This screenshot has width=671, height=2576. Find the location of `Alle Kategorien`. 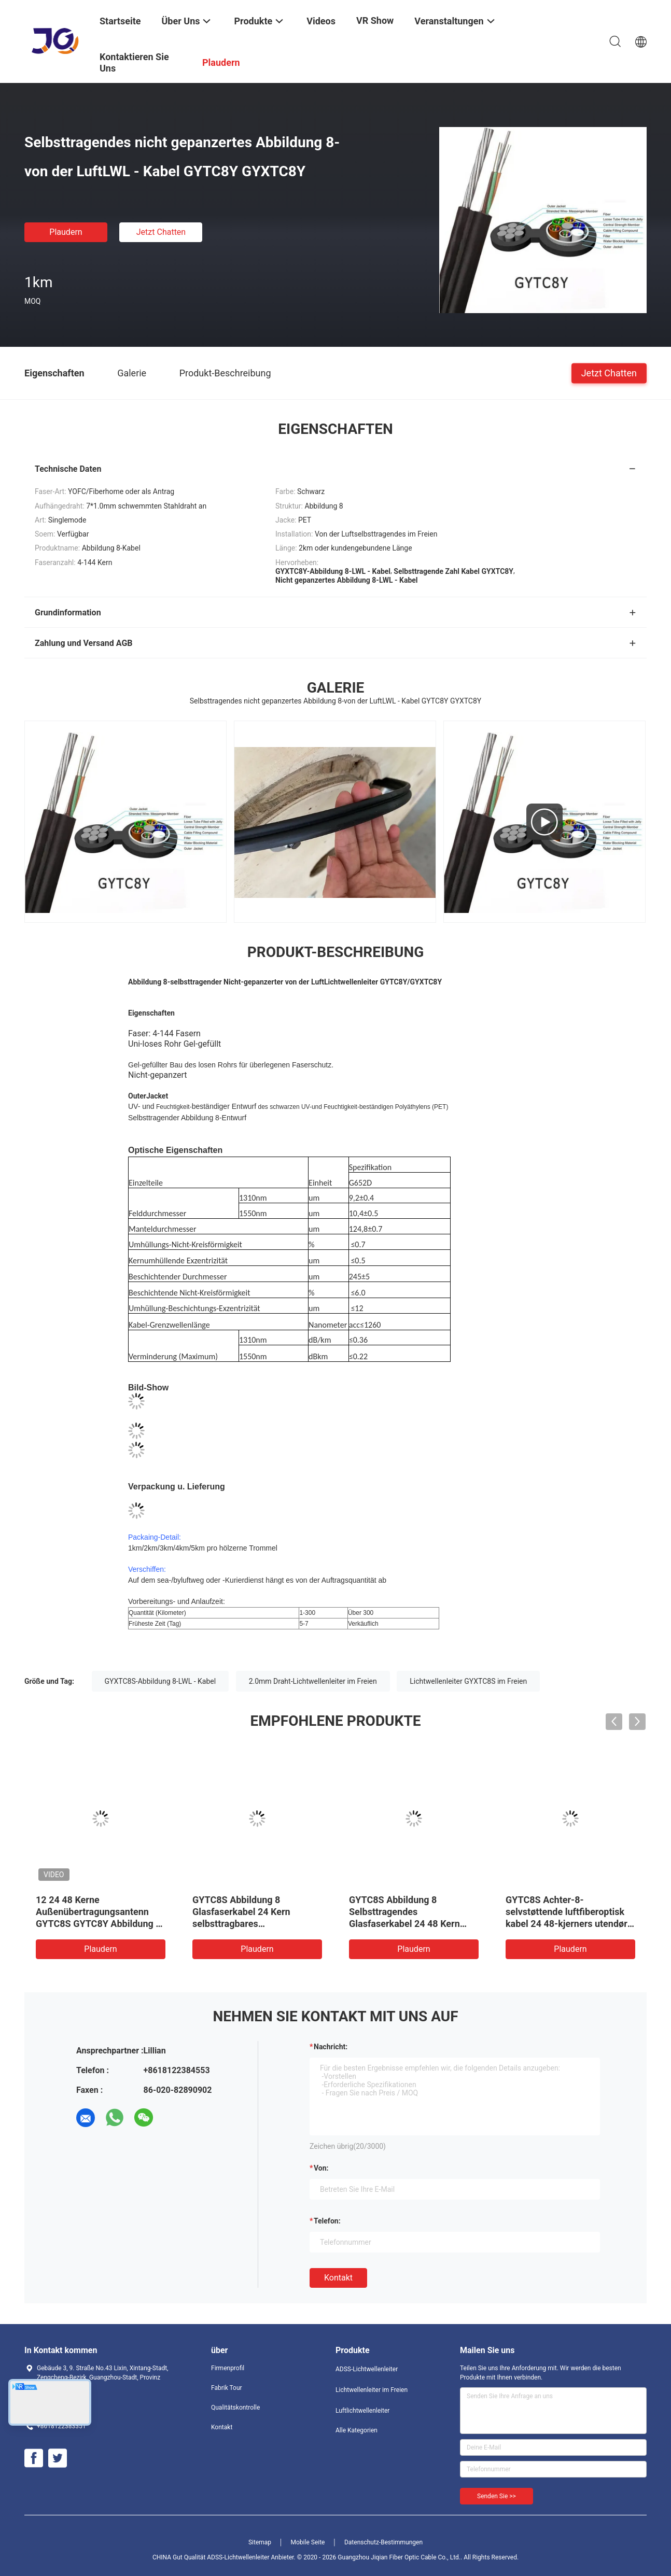

Alle Kategorien is located at coordinates (357, 2430).